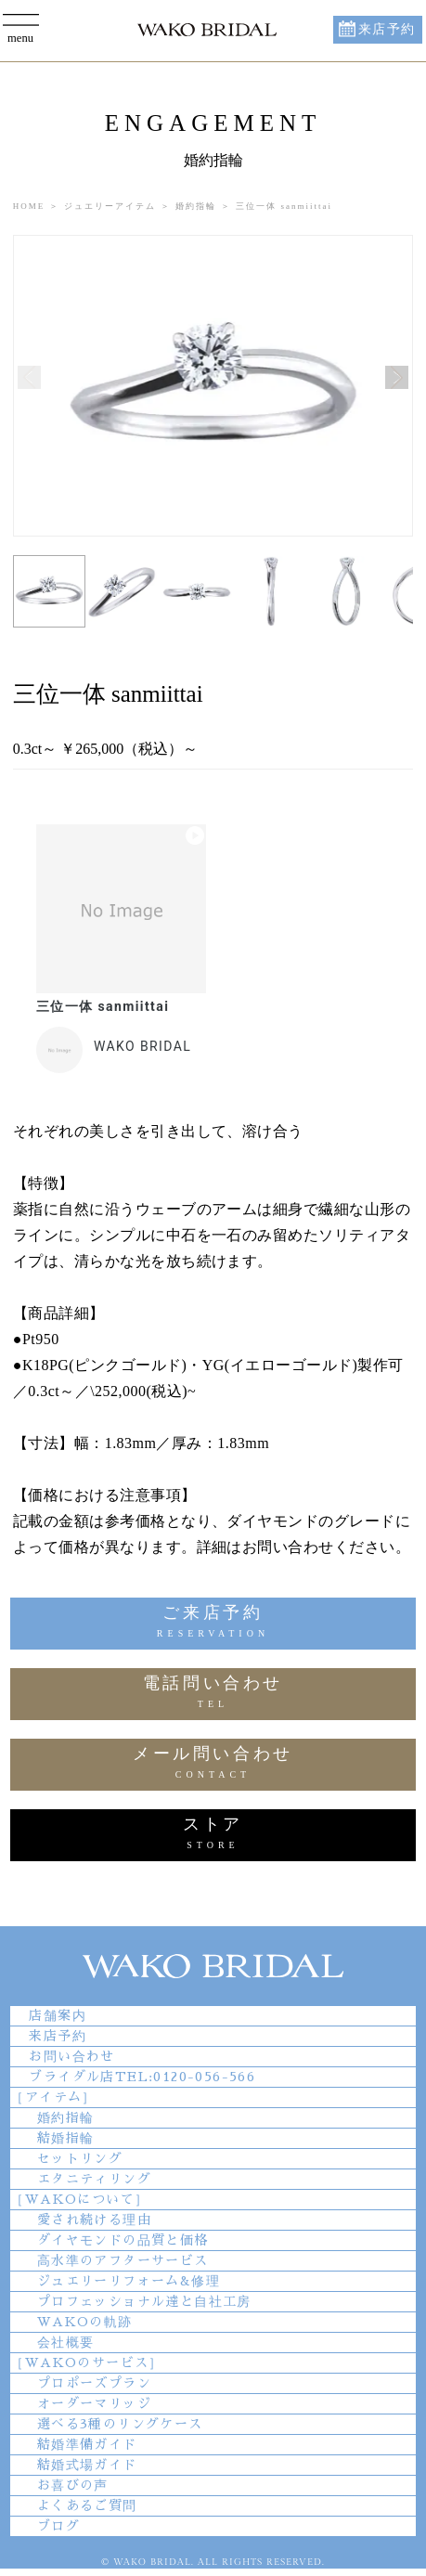 Image resolution: width=426 pixels, height=2576 pixels. I want to click on お問い合わせ, so click(71, 2056).